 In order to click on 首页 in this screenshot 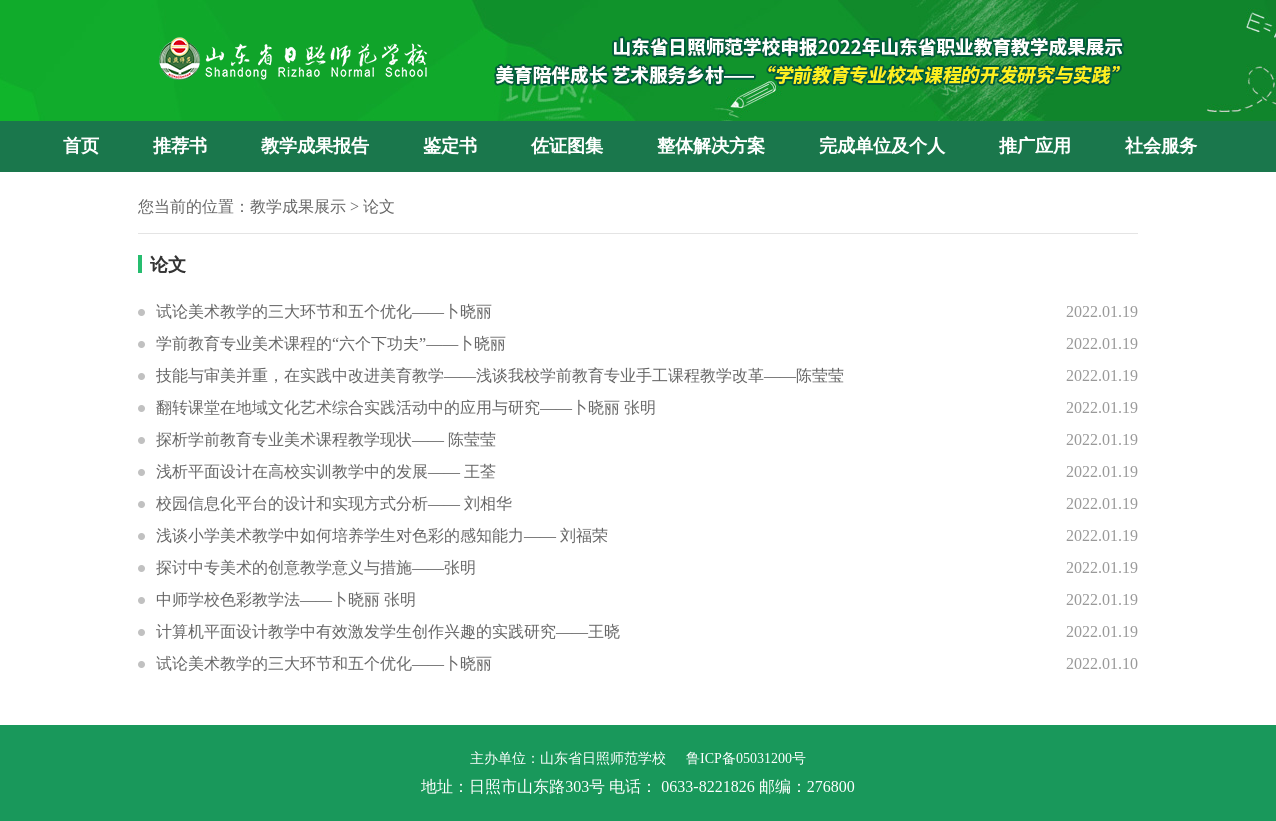, I will do `click(81, 146)`.